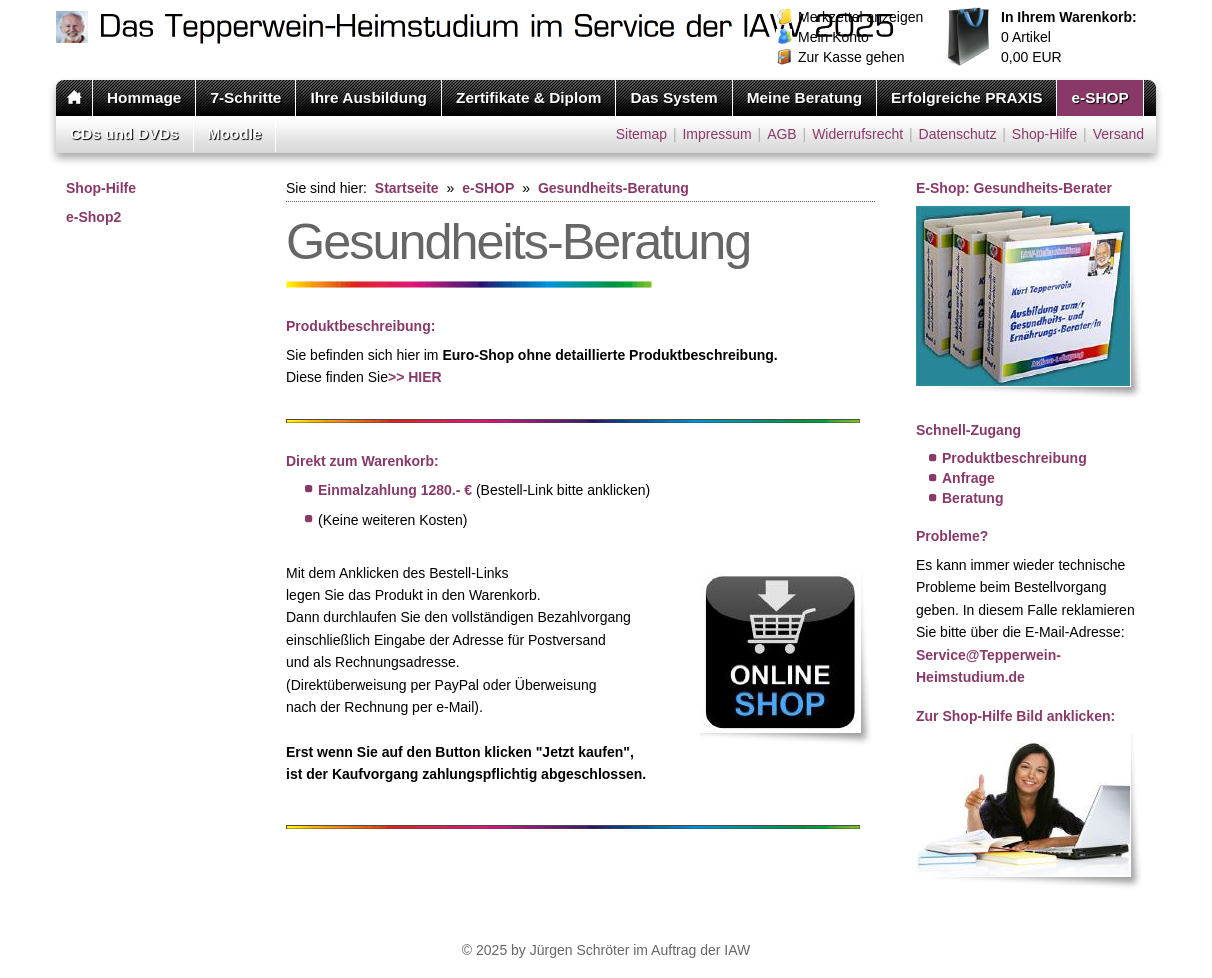 This screenshot has height=978, width=1212. What do you see at coordinates (851, 57) in the screenshot?
I see `Zur Kasse gehen` at bounding box center [851, 57].